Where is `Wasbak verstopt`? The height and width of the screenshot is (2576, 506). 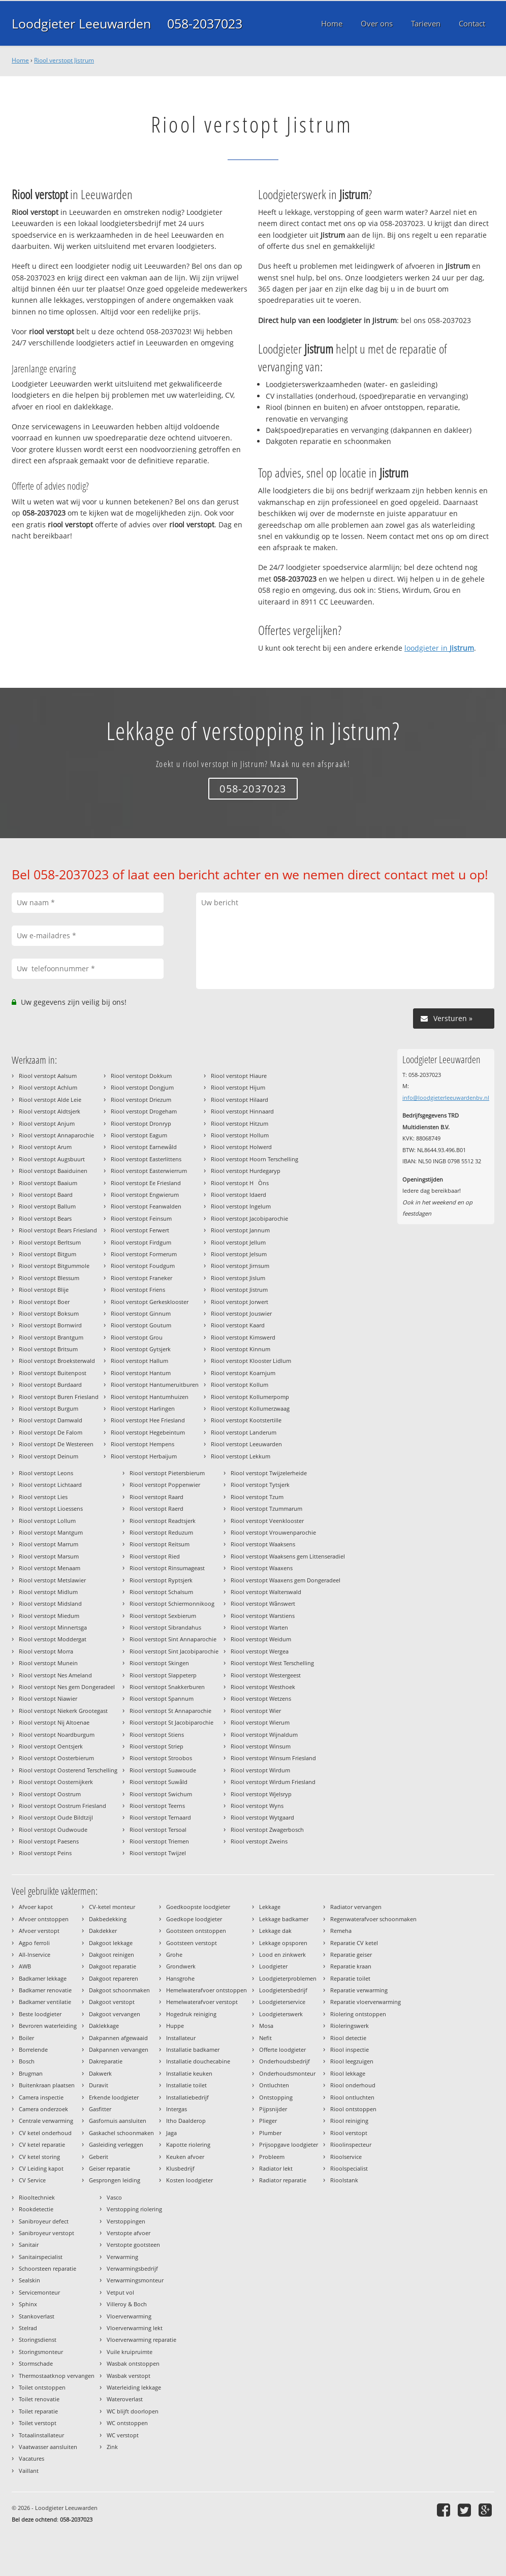 Wasbak verstopt is located at coordinates (128, 2375).